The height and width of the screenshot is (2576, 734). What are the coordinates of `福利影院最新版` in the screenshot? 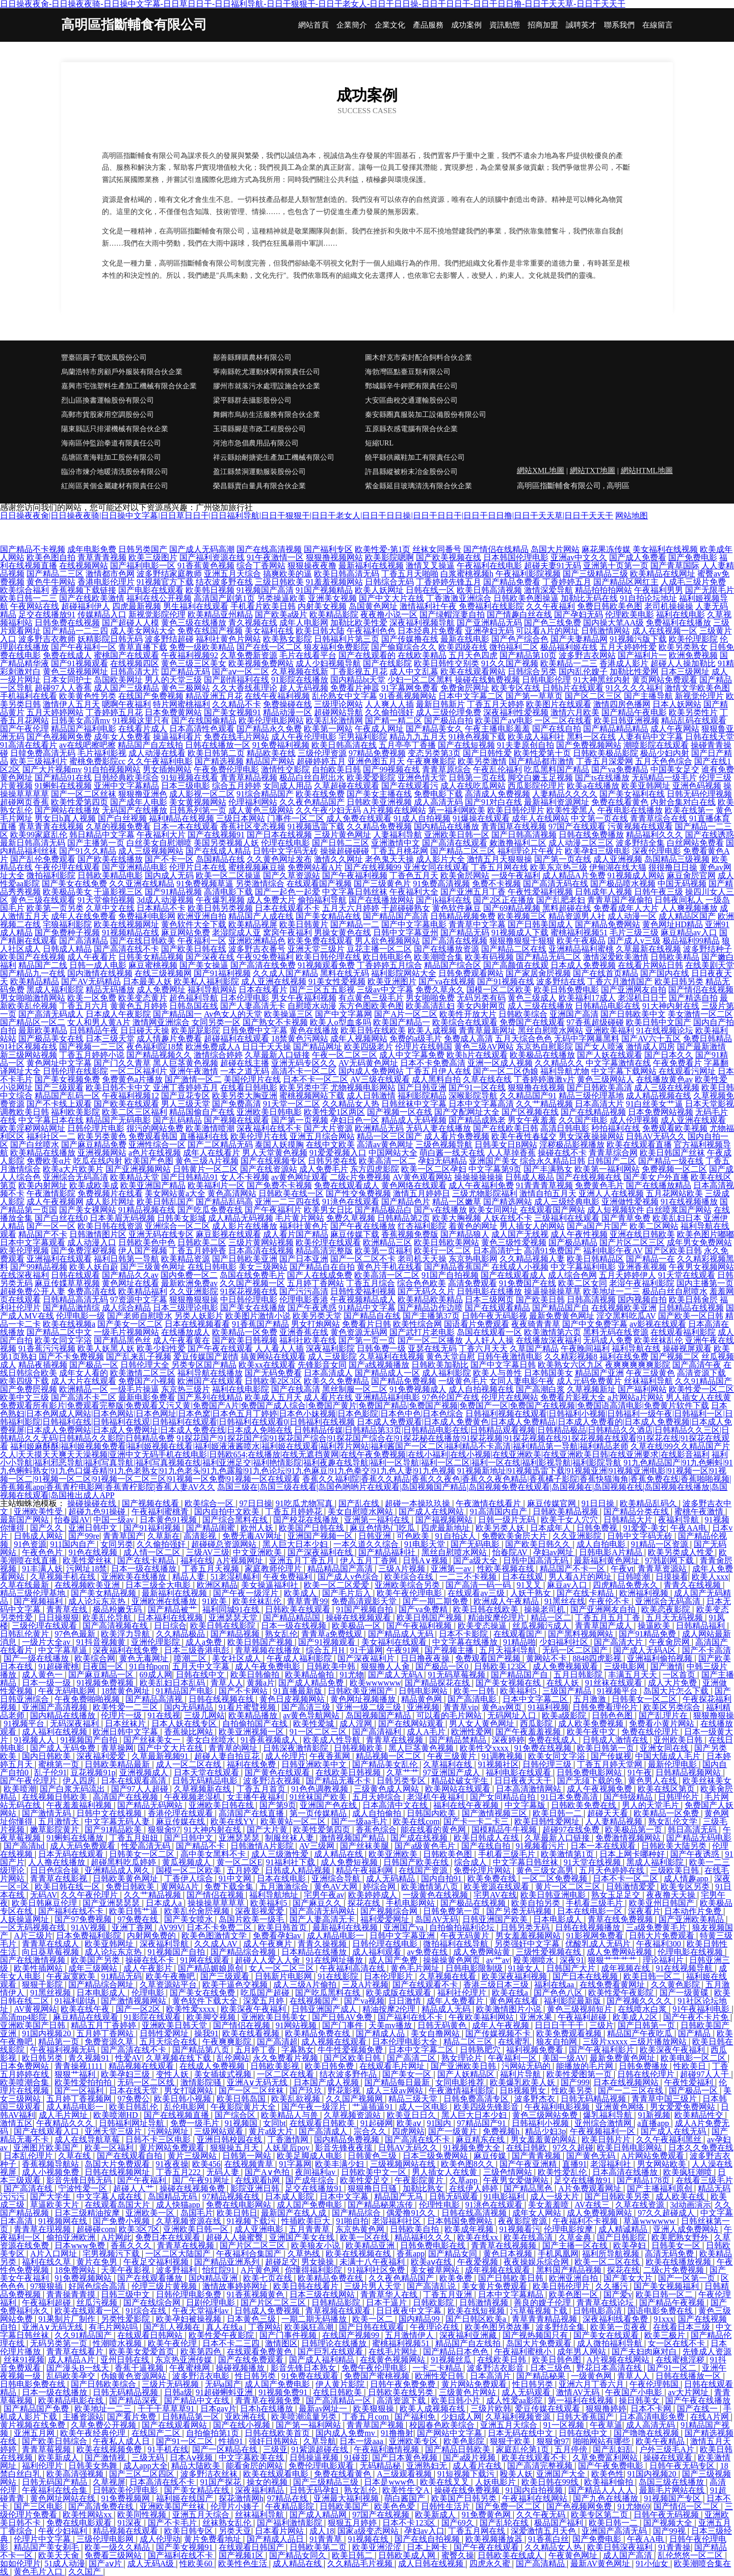 It's located at (573, 2000).